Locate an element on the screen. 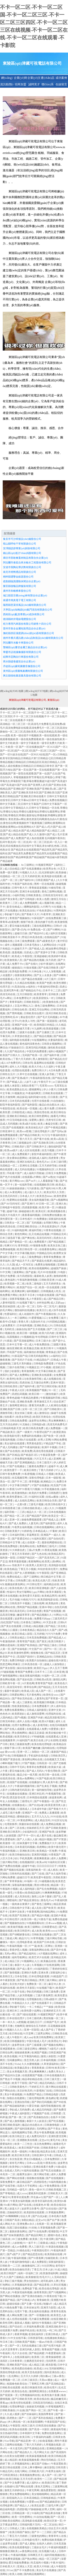  欧美日韩激情另类 is located at coordinates (32, 2387).